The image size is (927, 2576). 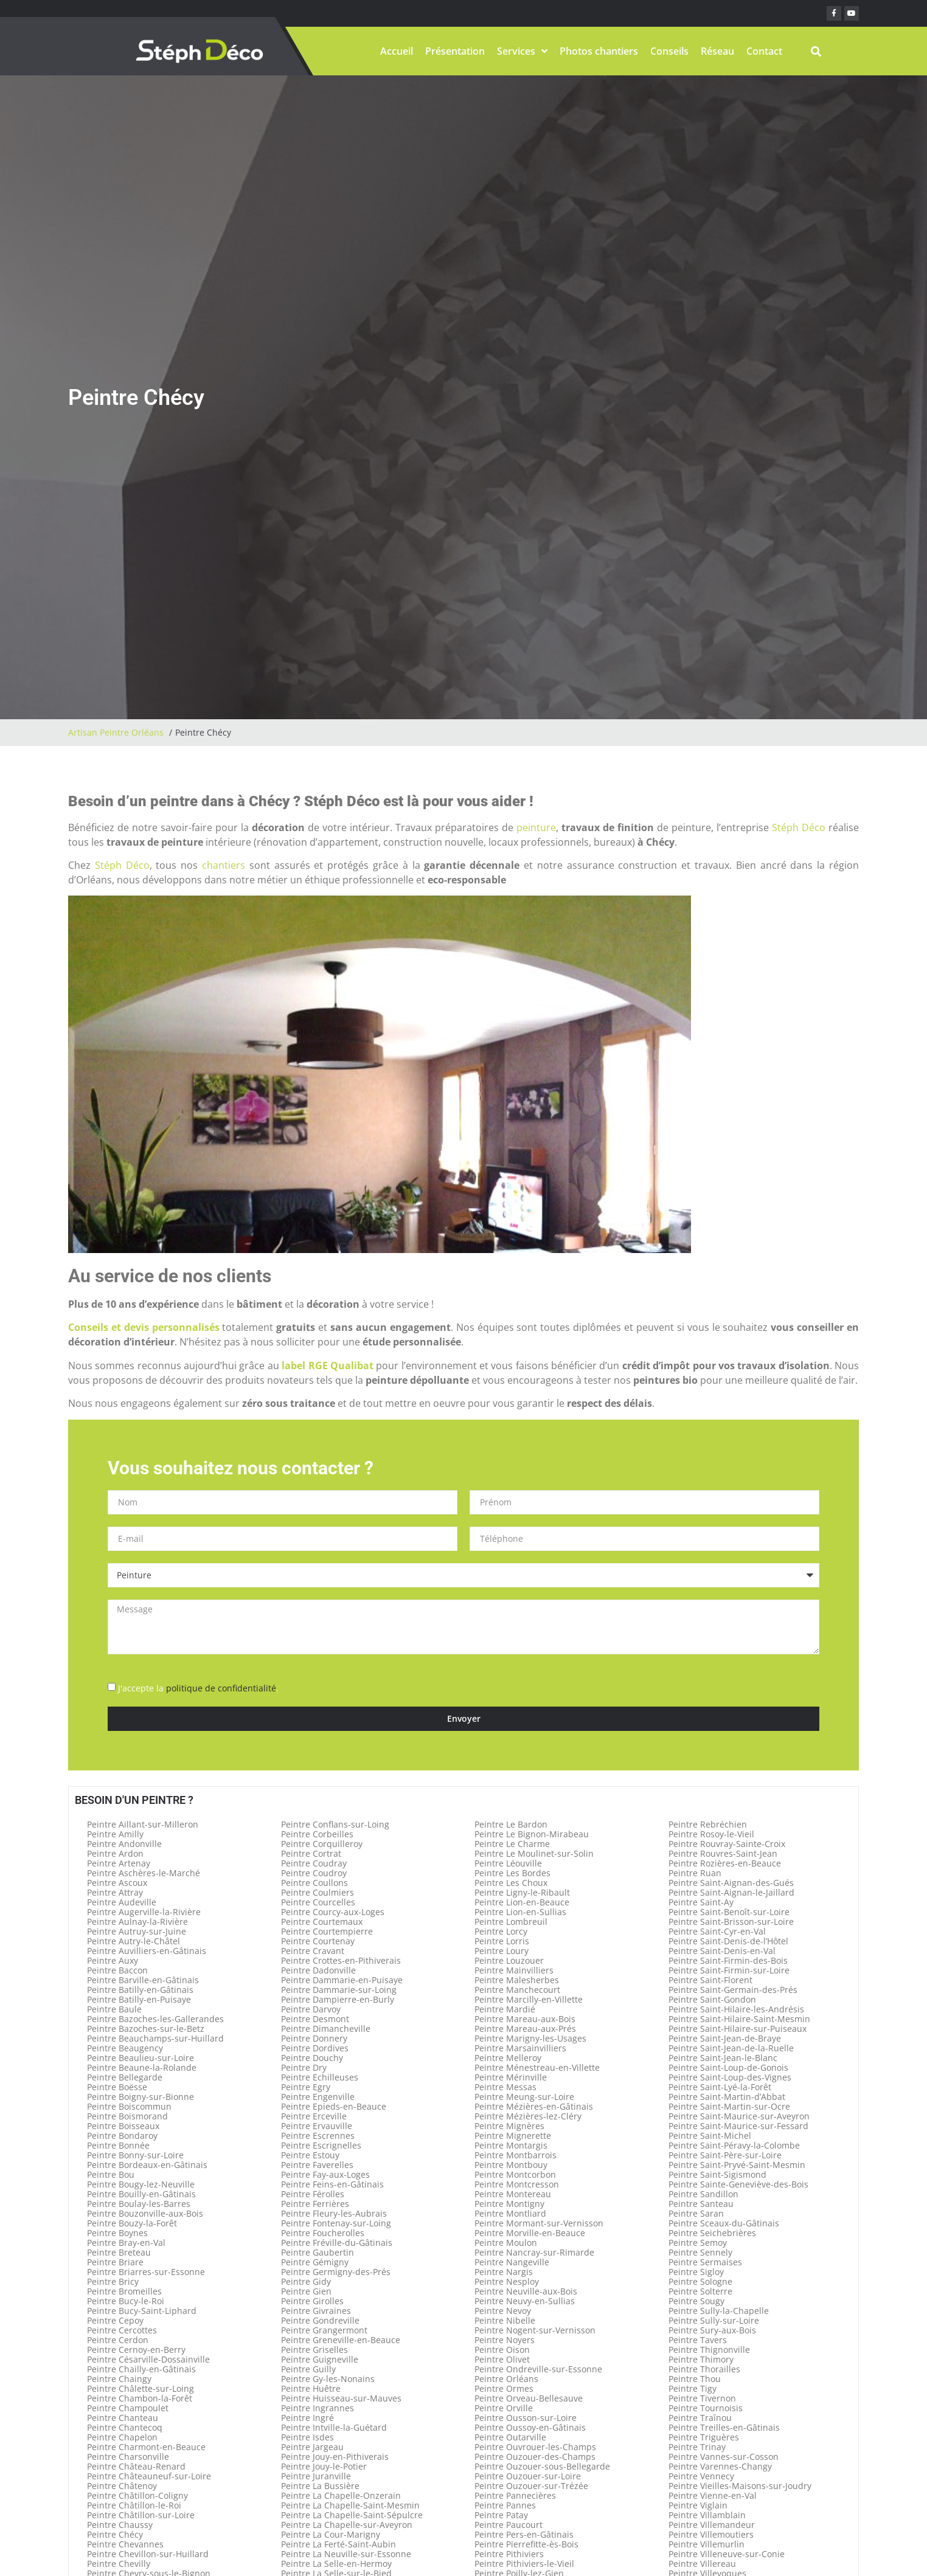 What do you see at coordinates (711, 2524) in the screenshot?
I see `Peintre Villemandeur` at bounding box center [711, 2524].